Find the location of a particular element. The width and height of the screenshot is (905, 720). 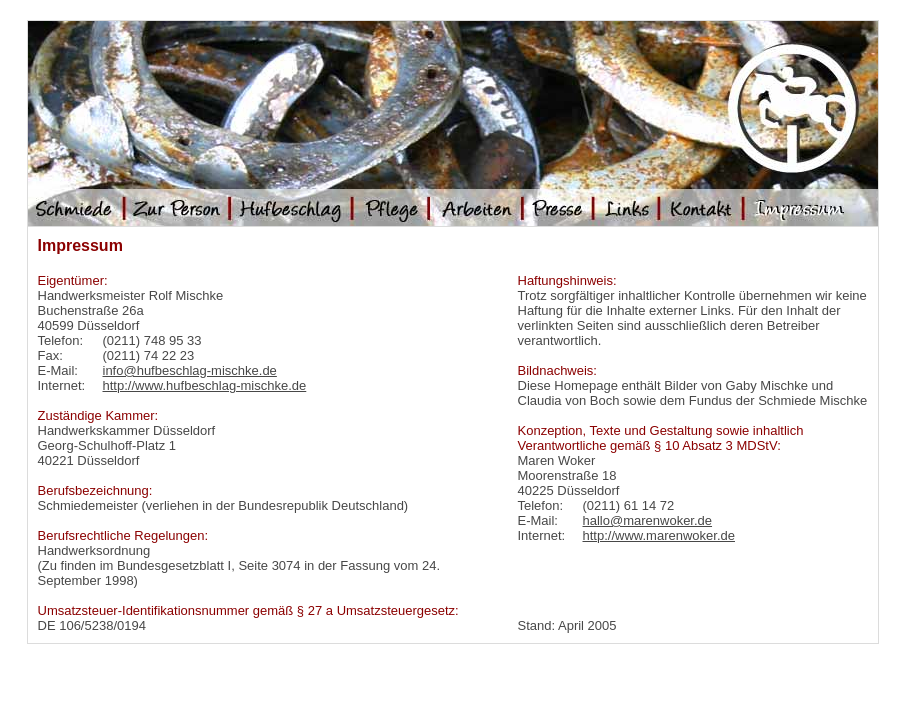

hallo@marenwoker.de is located at coordinates (648, 520).